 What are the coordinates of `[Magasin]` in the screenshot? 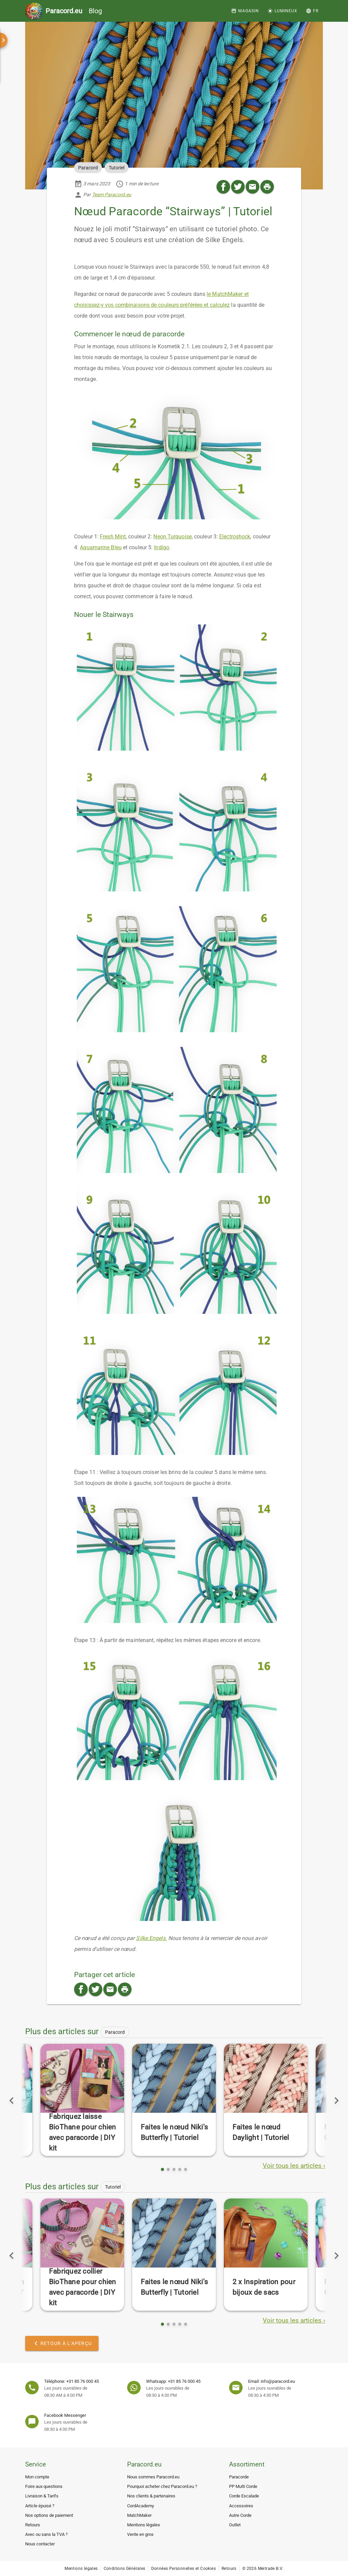 It's located at (245, 11).